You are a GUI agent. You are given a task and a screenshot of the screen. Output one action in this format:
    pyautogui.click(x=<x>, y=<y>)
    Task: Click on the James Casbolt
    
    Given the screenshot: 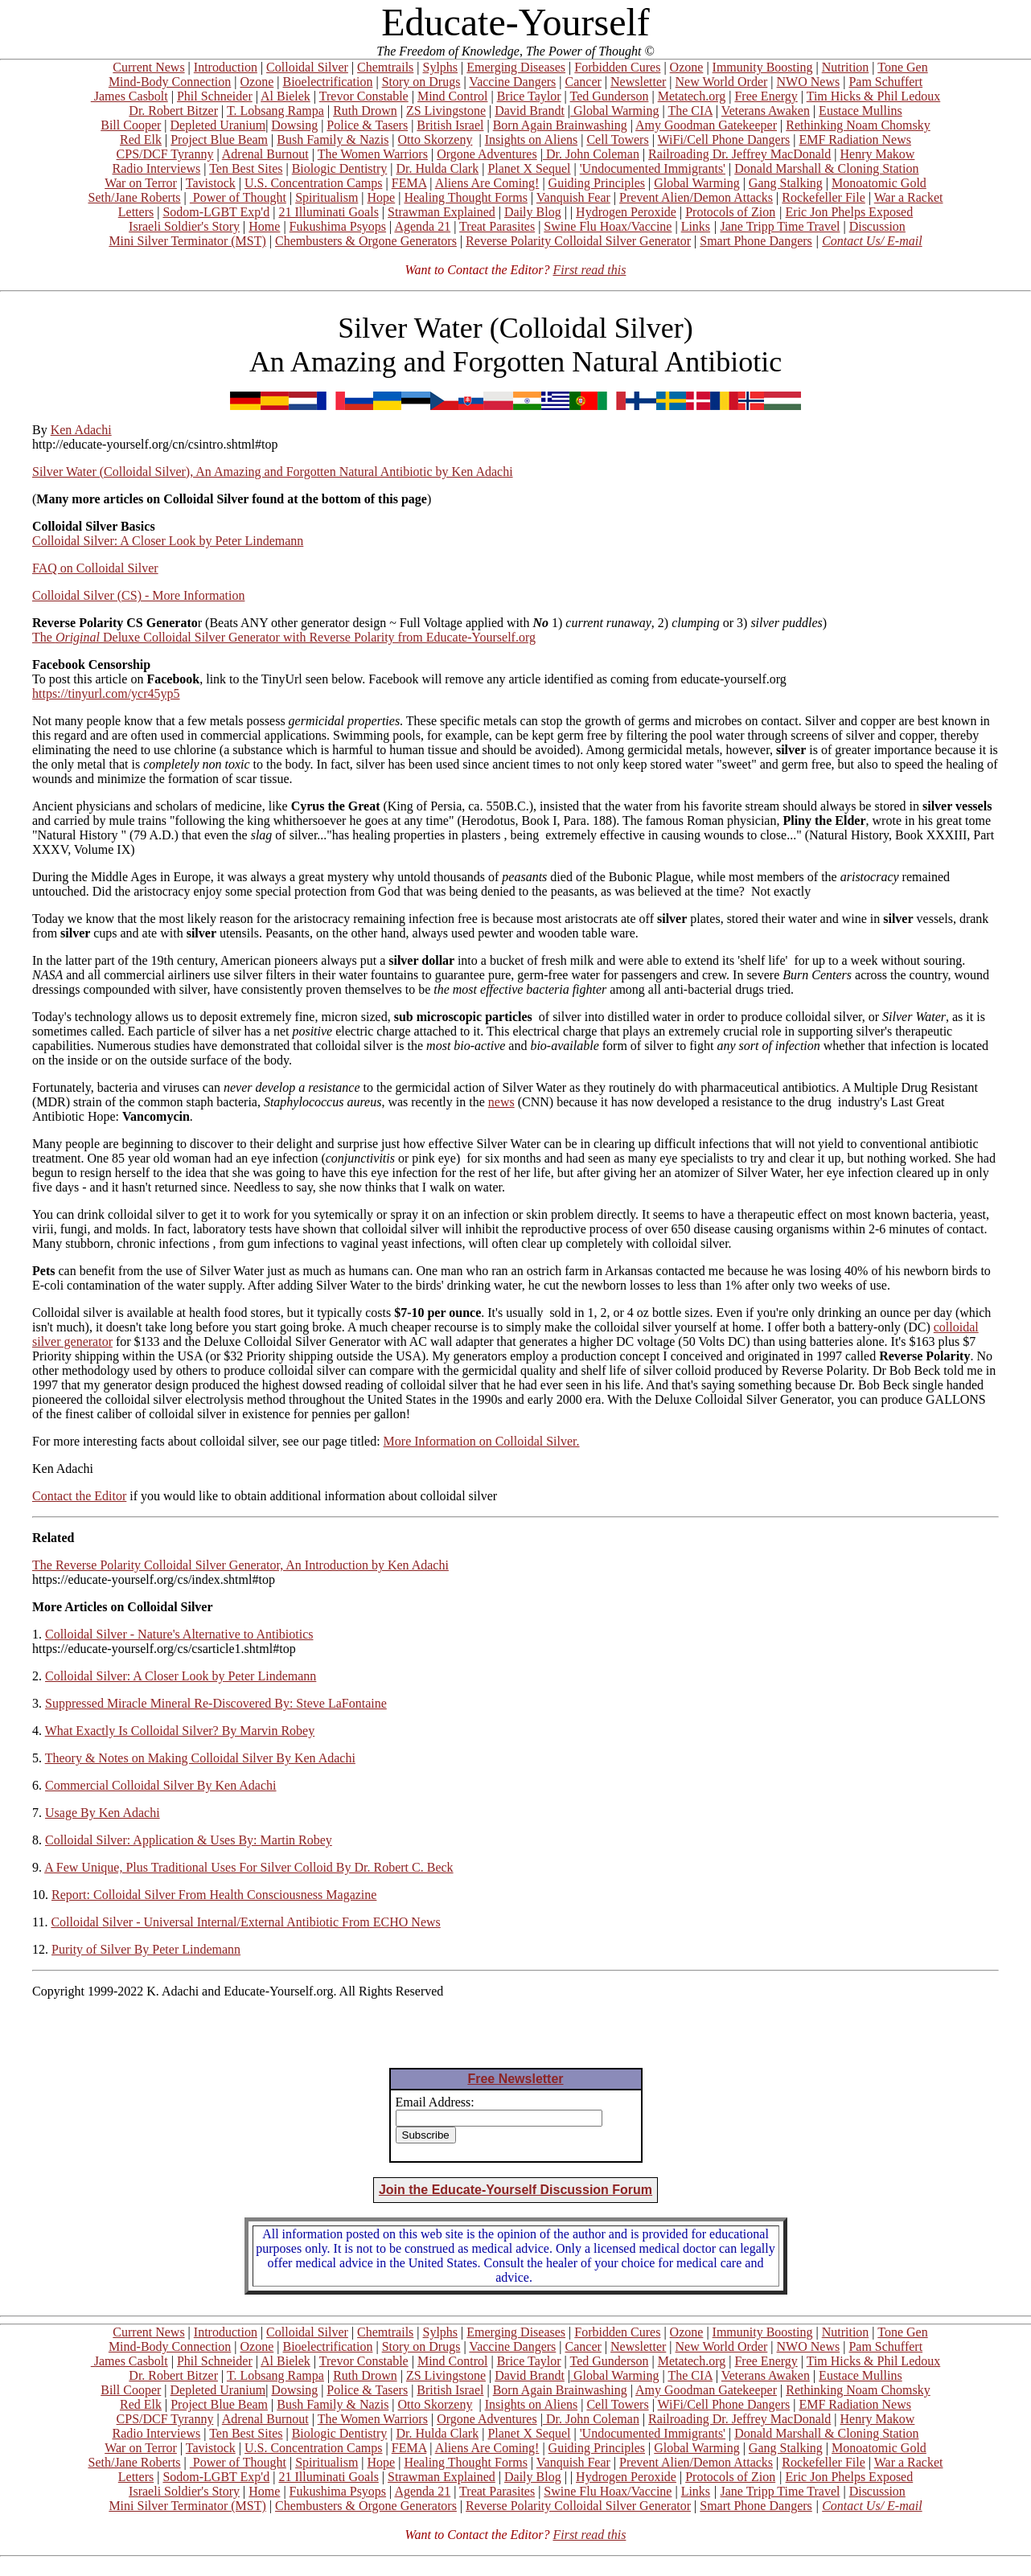 What is the action you would take?
    pyautogui.click(x=129, y=96)
    